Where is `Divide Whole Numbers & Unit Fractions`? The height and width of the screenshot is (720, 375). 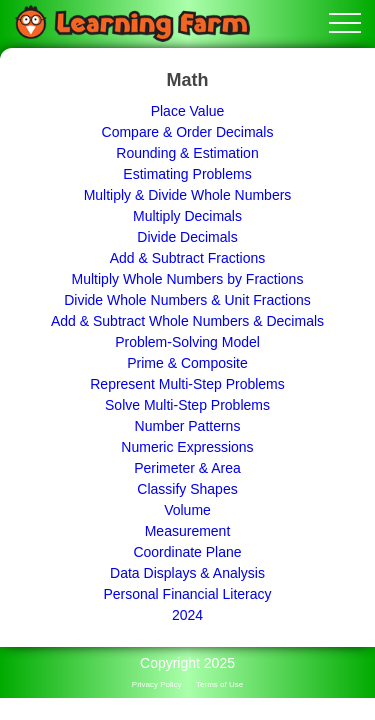
Divide Whole Numbers & Unit Fractions is located at coordinates (187, 300).